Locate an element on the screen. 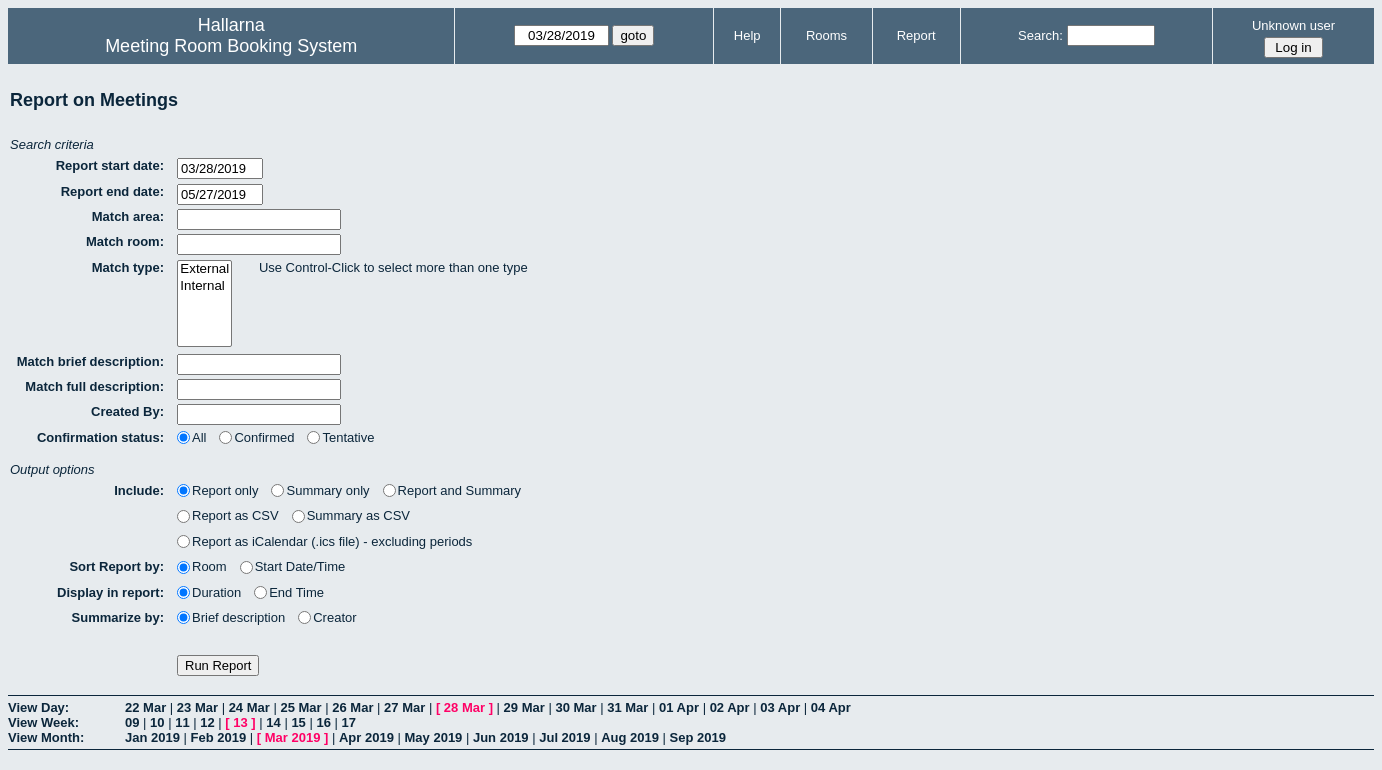 The width and height of the screenshot is (1382, 770). Feb 2019 is located at coordinates (219, 737).